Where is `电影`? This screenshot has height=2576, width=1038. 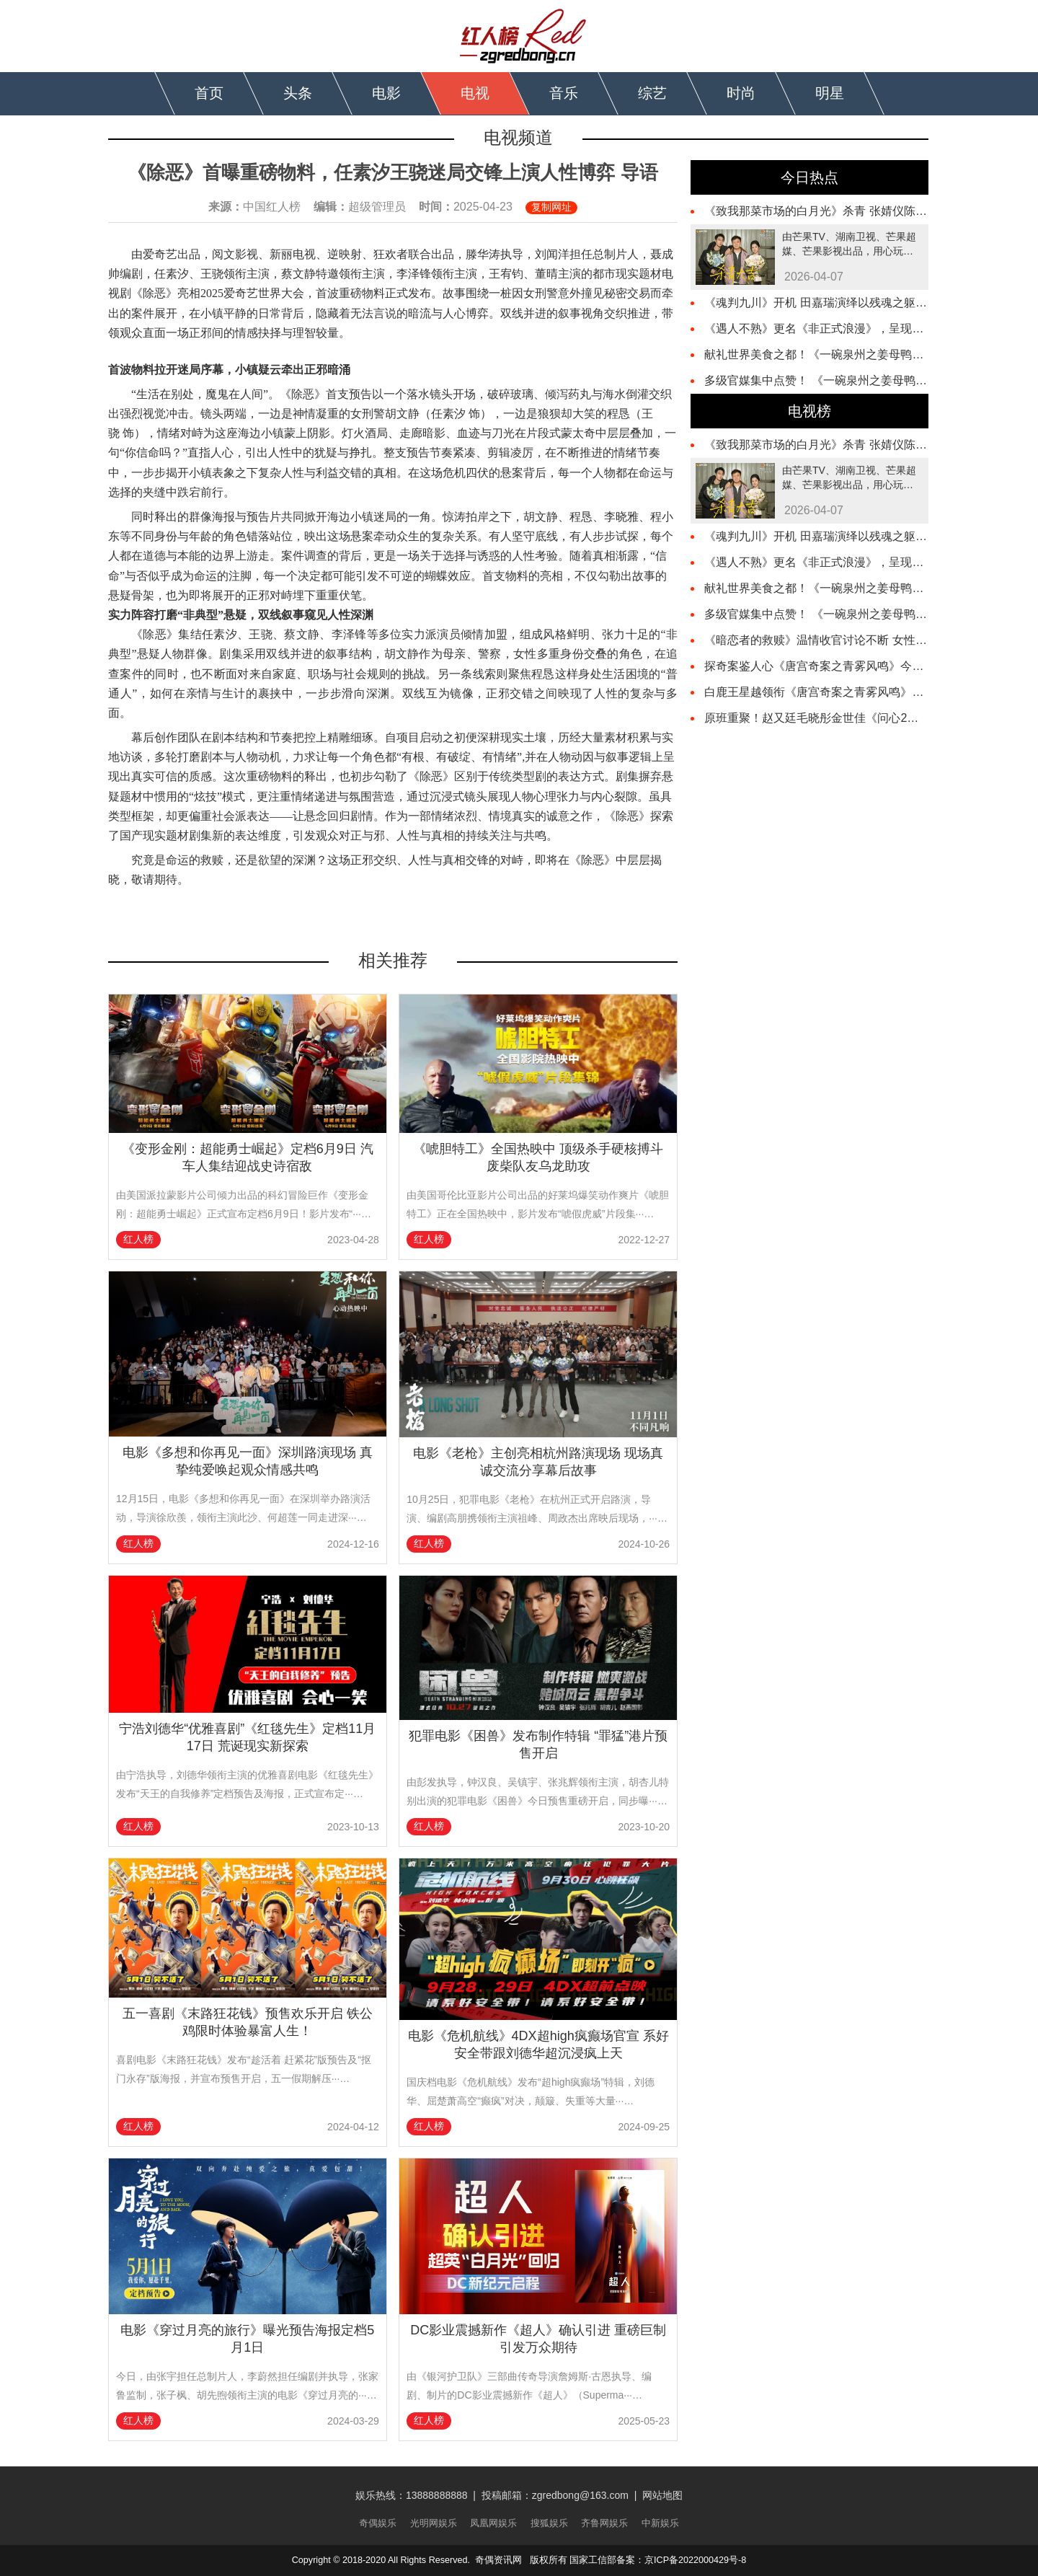 电影 is located at coordinates (386, 93).